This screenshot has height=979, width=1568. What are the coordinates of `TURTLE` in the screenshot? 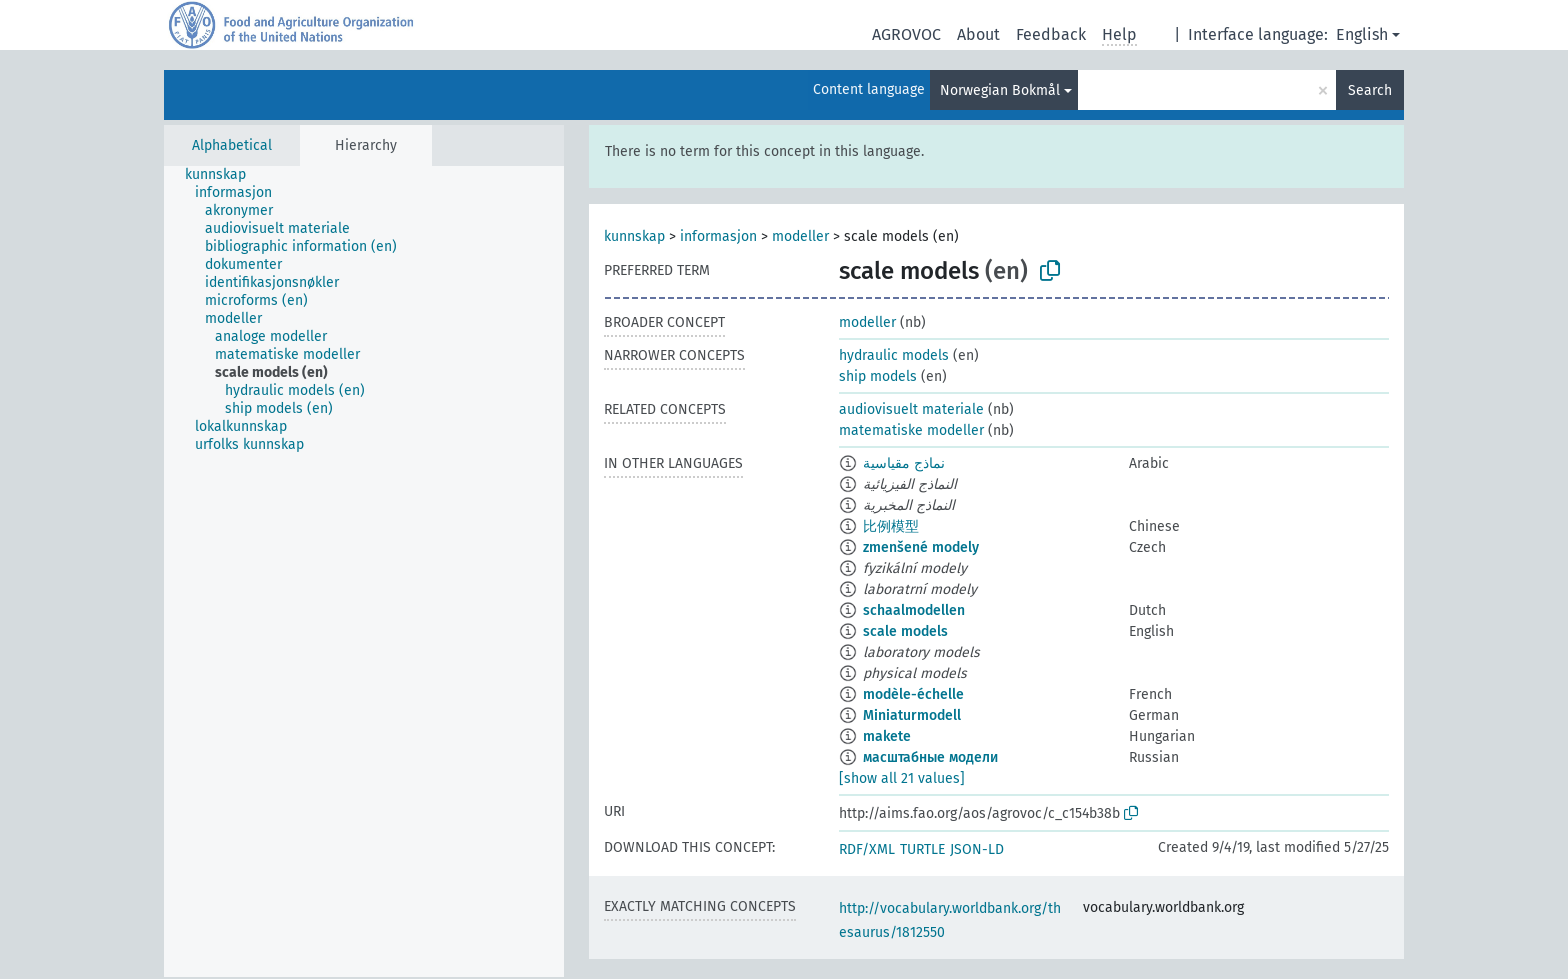 It's located at (922, 849).